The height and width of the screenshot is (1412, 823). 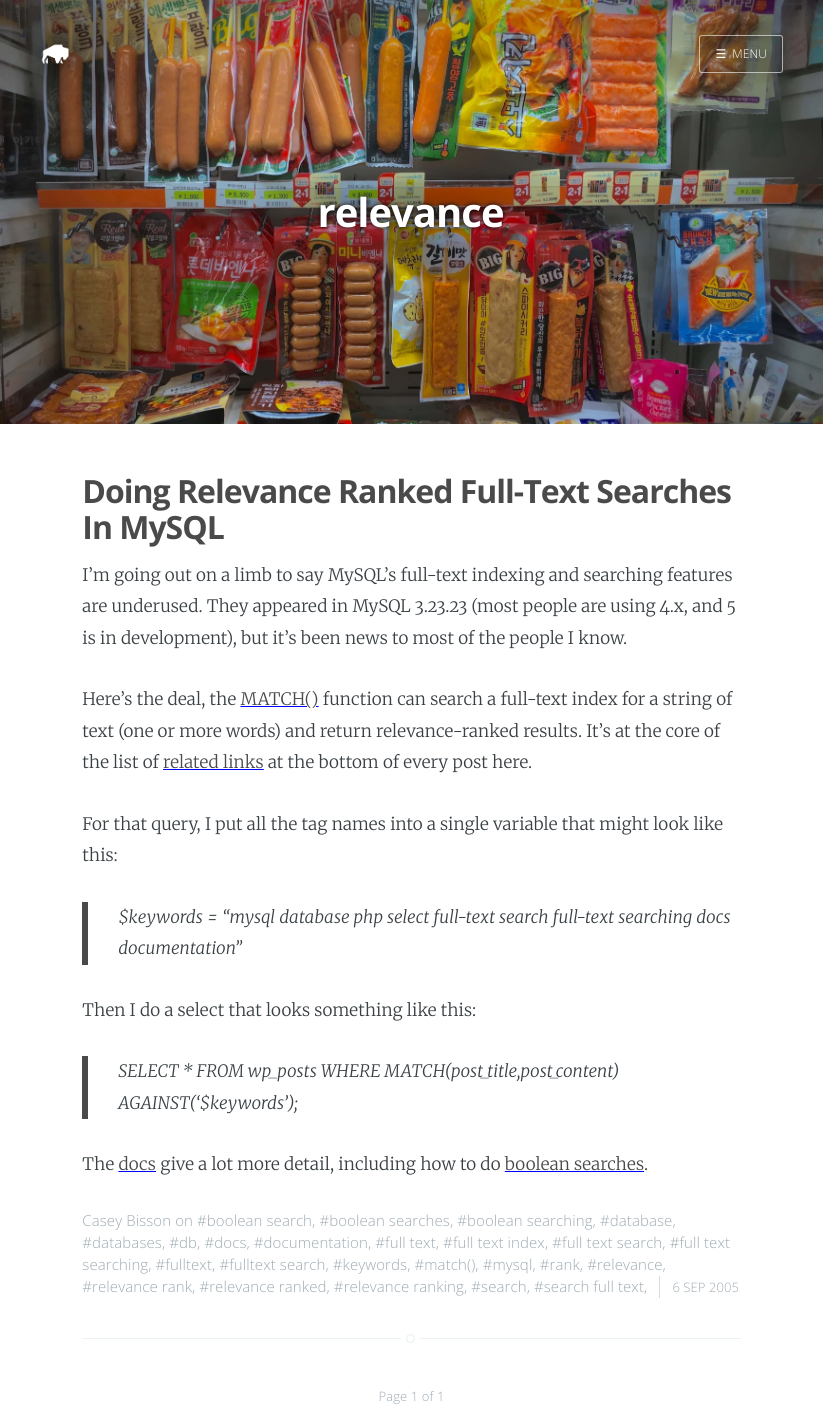 I want to click on #full text index, so click(x=494, y=1243).